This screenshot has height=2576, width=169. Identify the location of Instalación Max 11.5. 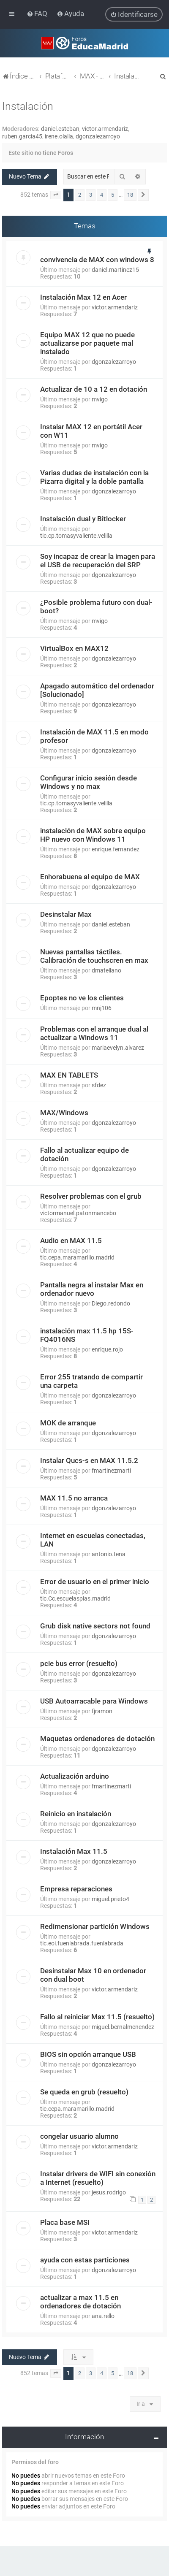
(73, 1851).